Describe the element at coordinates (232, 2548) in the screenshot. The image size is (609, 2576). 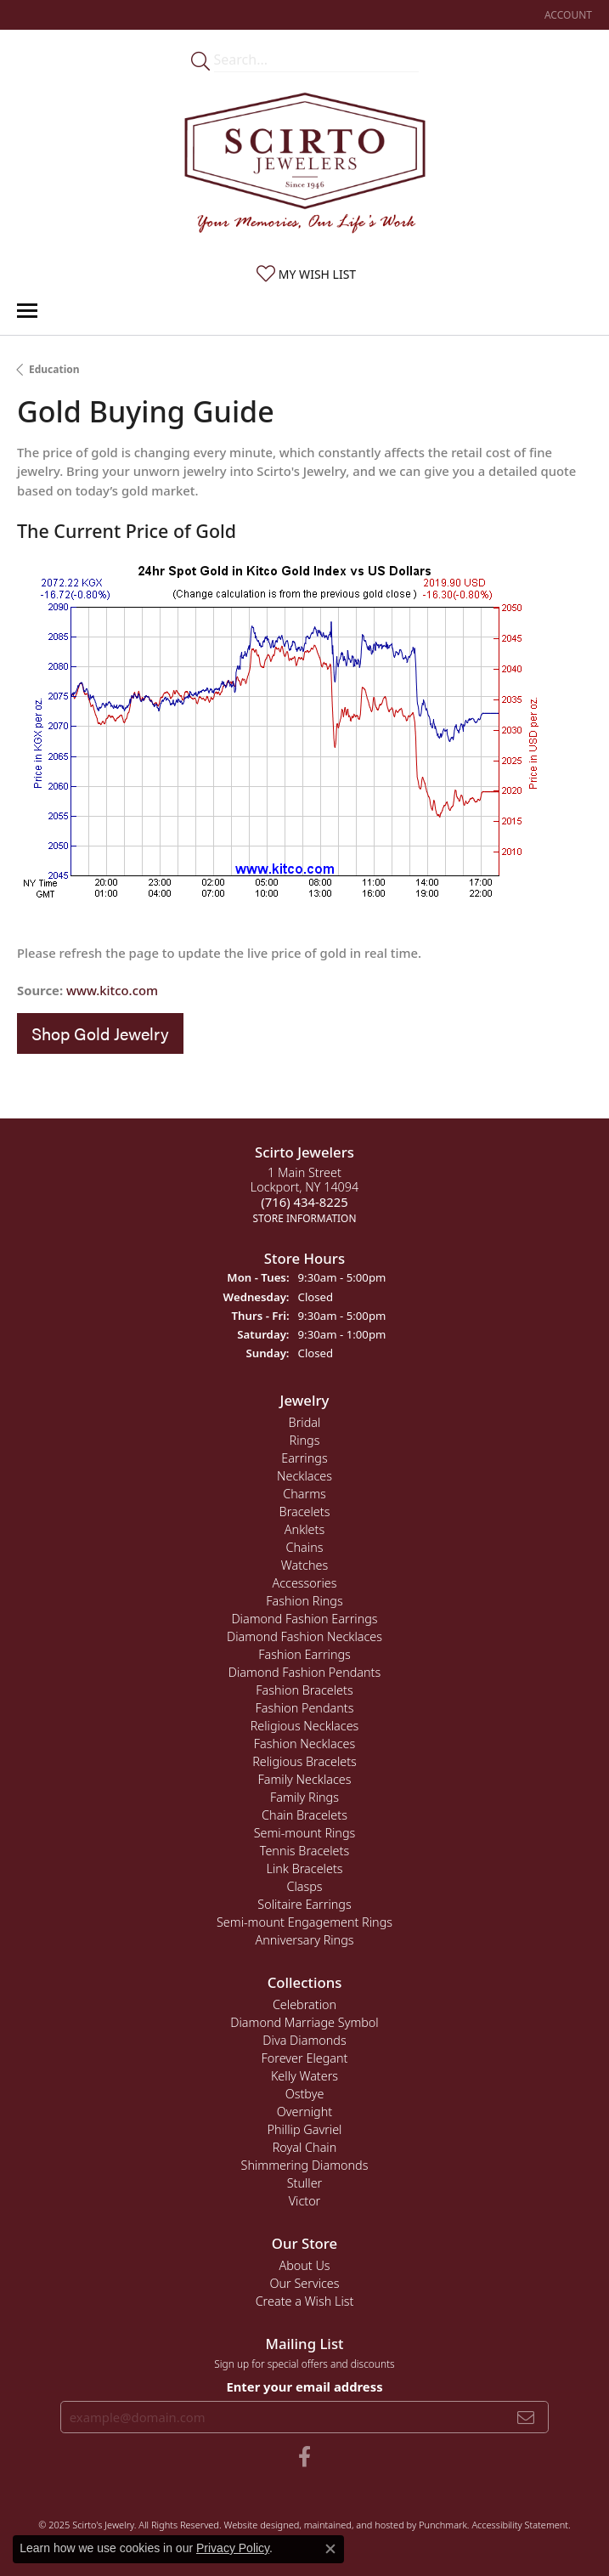
I see `Privacy Policy` at that location.